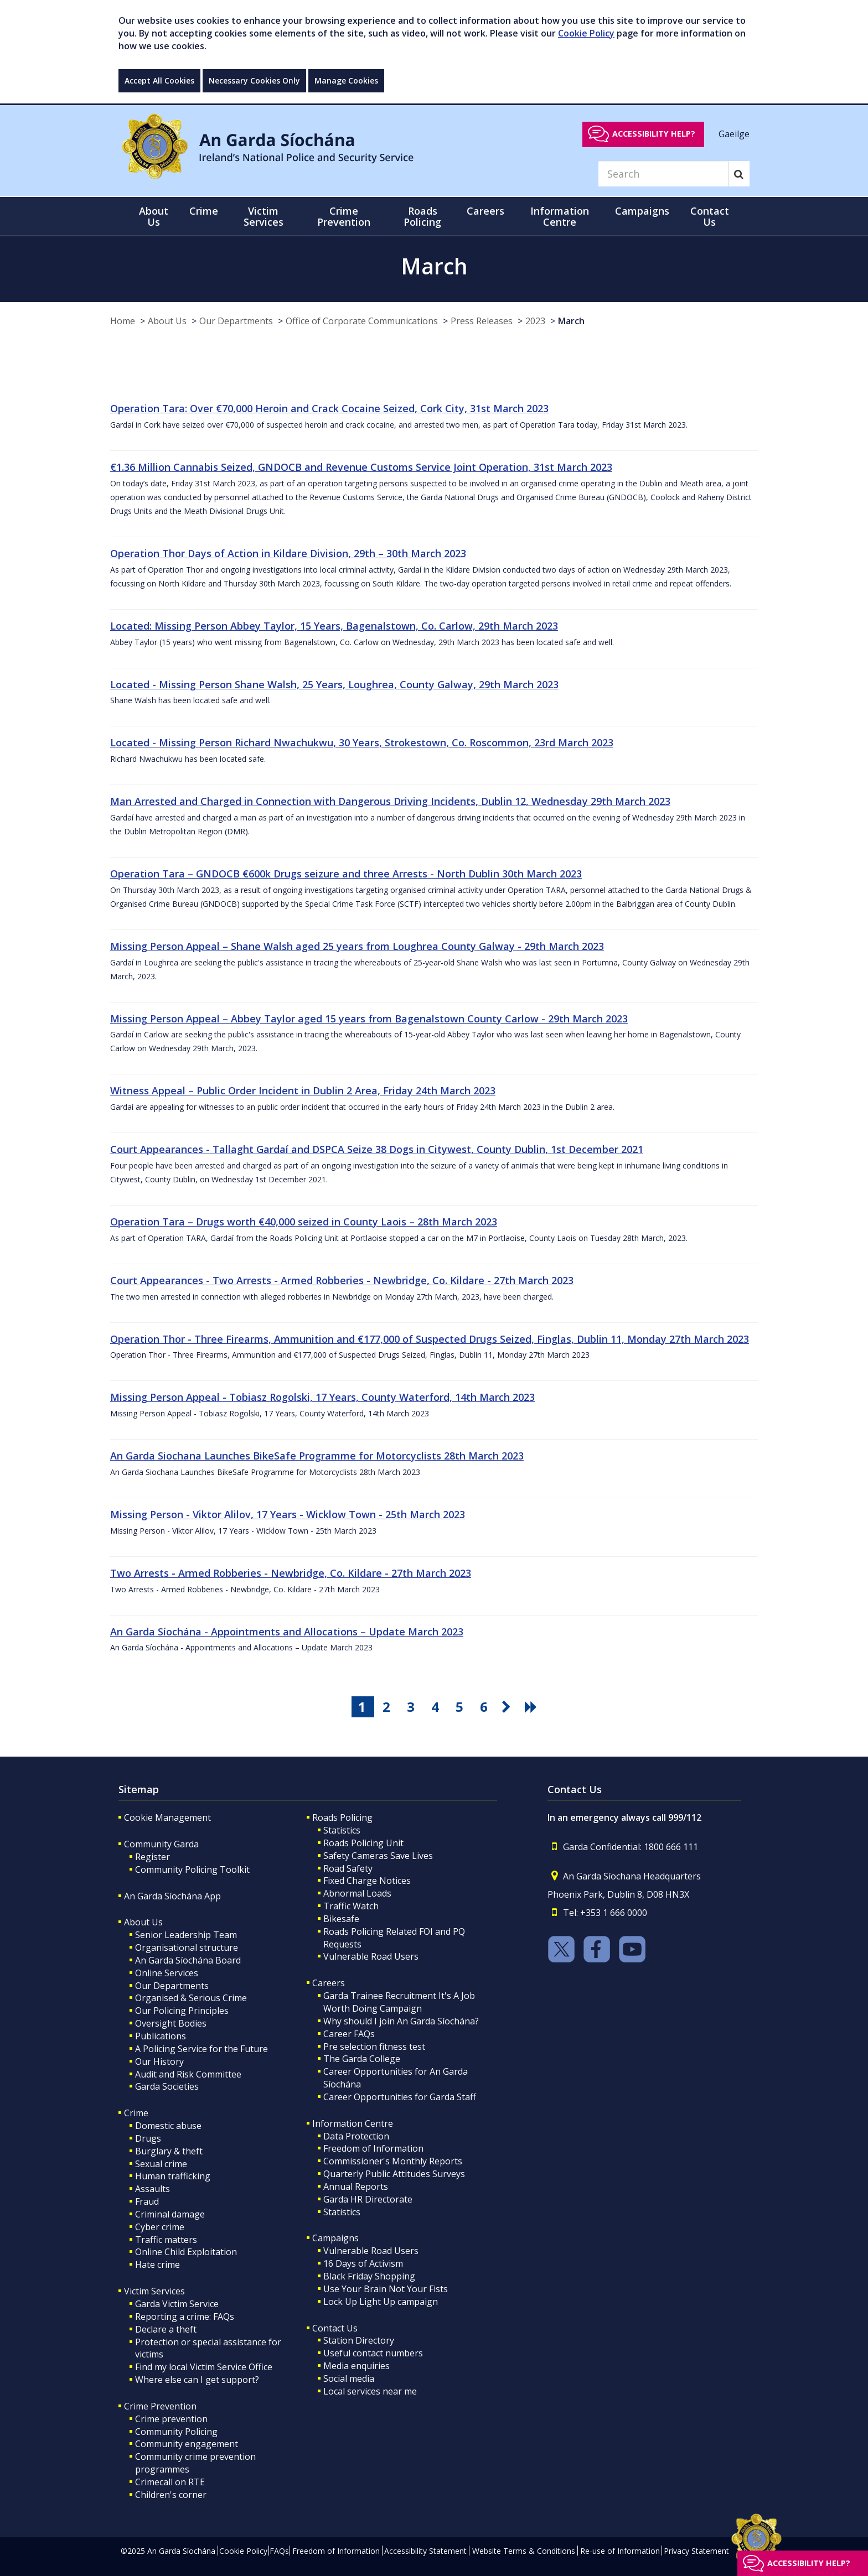 The width and height of the screenshot is (868, 2576). What do you see at coordinates (642, 210) in the screenshot?
I see `Campaigns [button]` at bounding box center [642, 210].